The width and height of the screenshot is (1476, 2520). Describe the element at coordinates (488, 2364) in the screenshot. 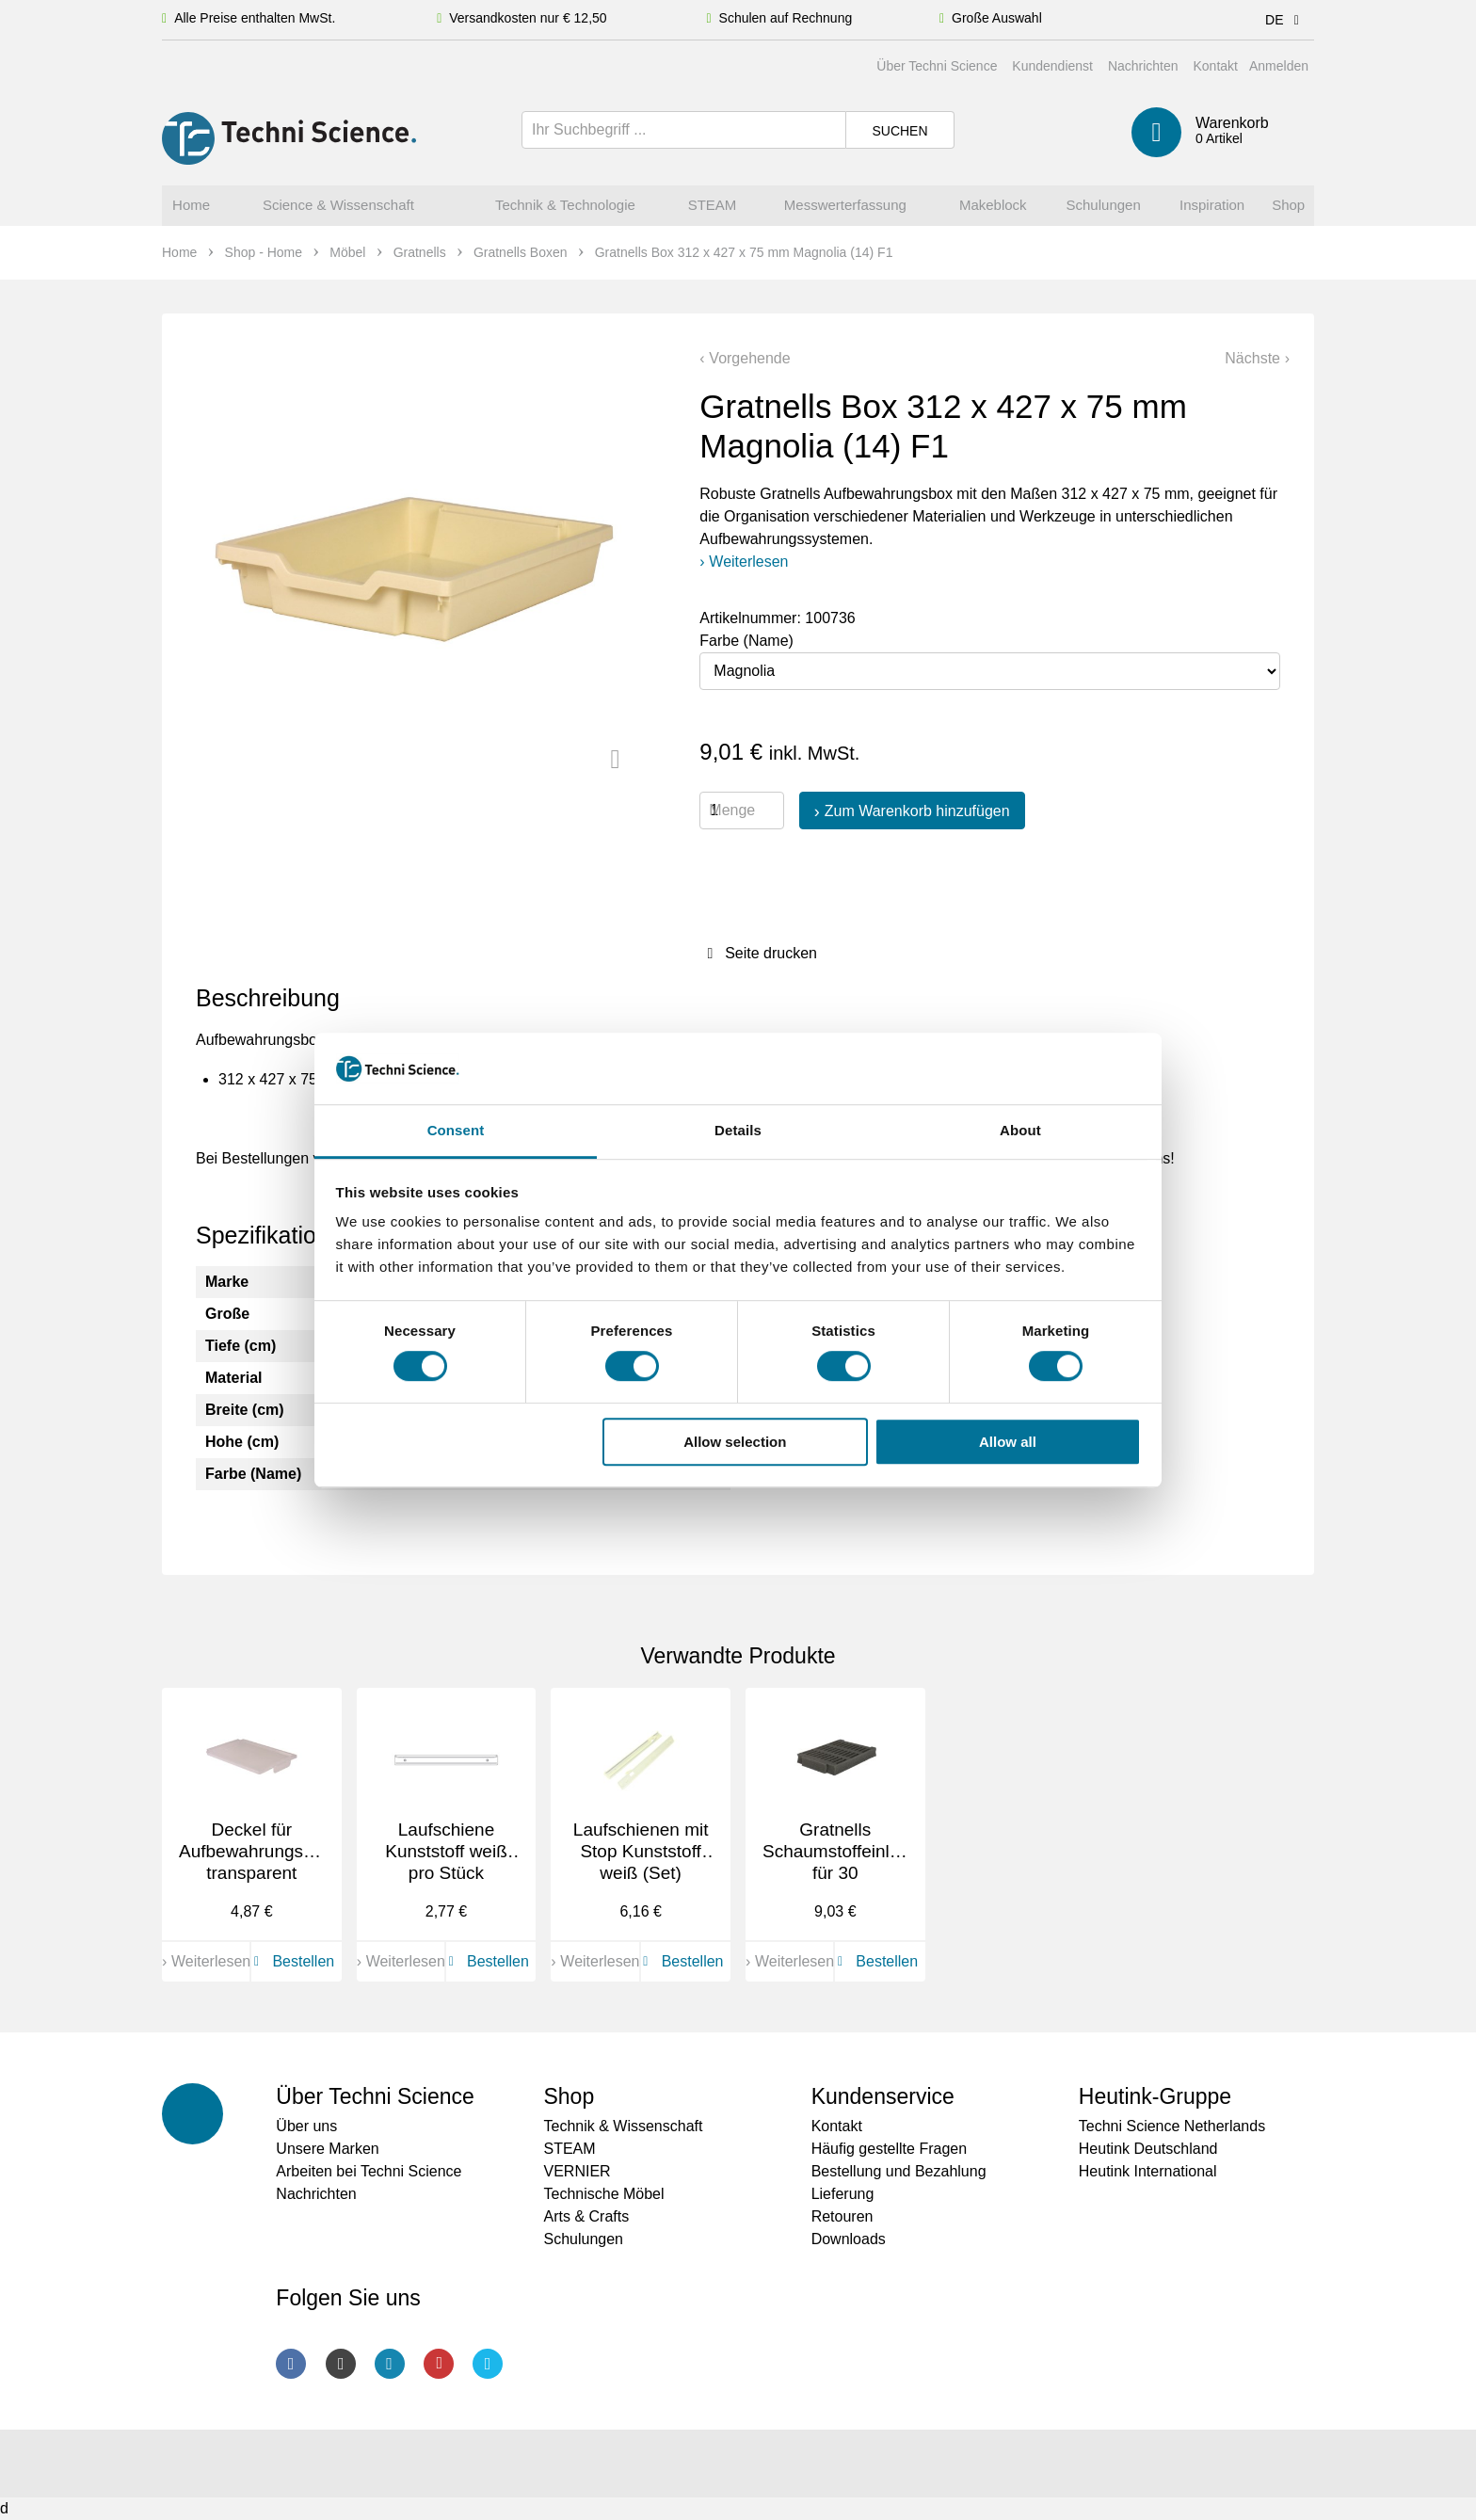

I see `Twitter` at that location.